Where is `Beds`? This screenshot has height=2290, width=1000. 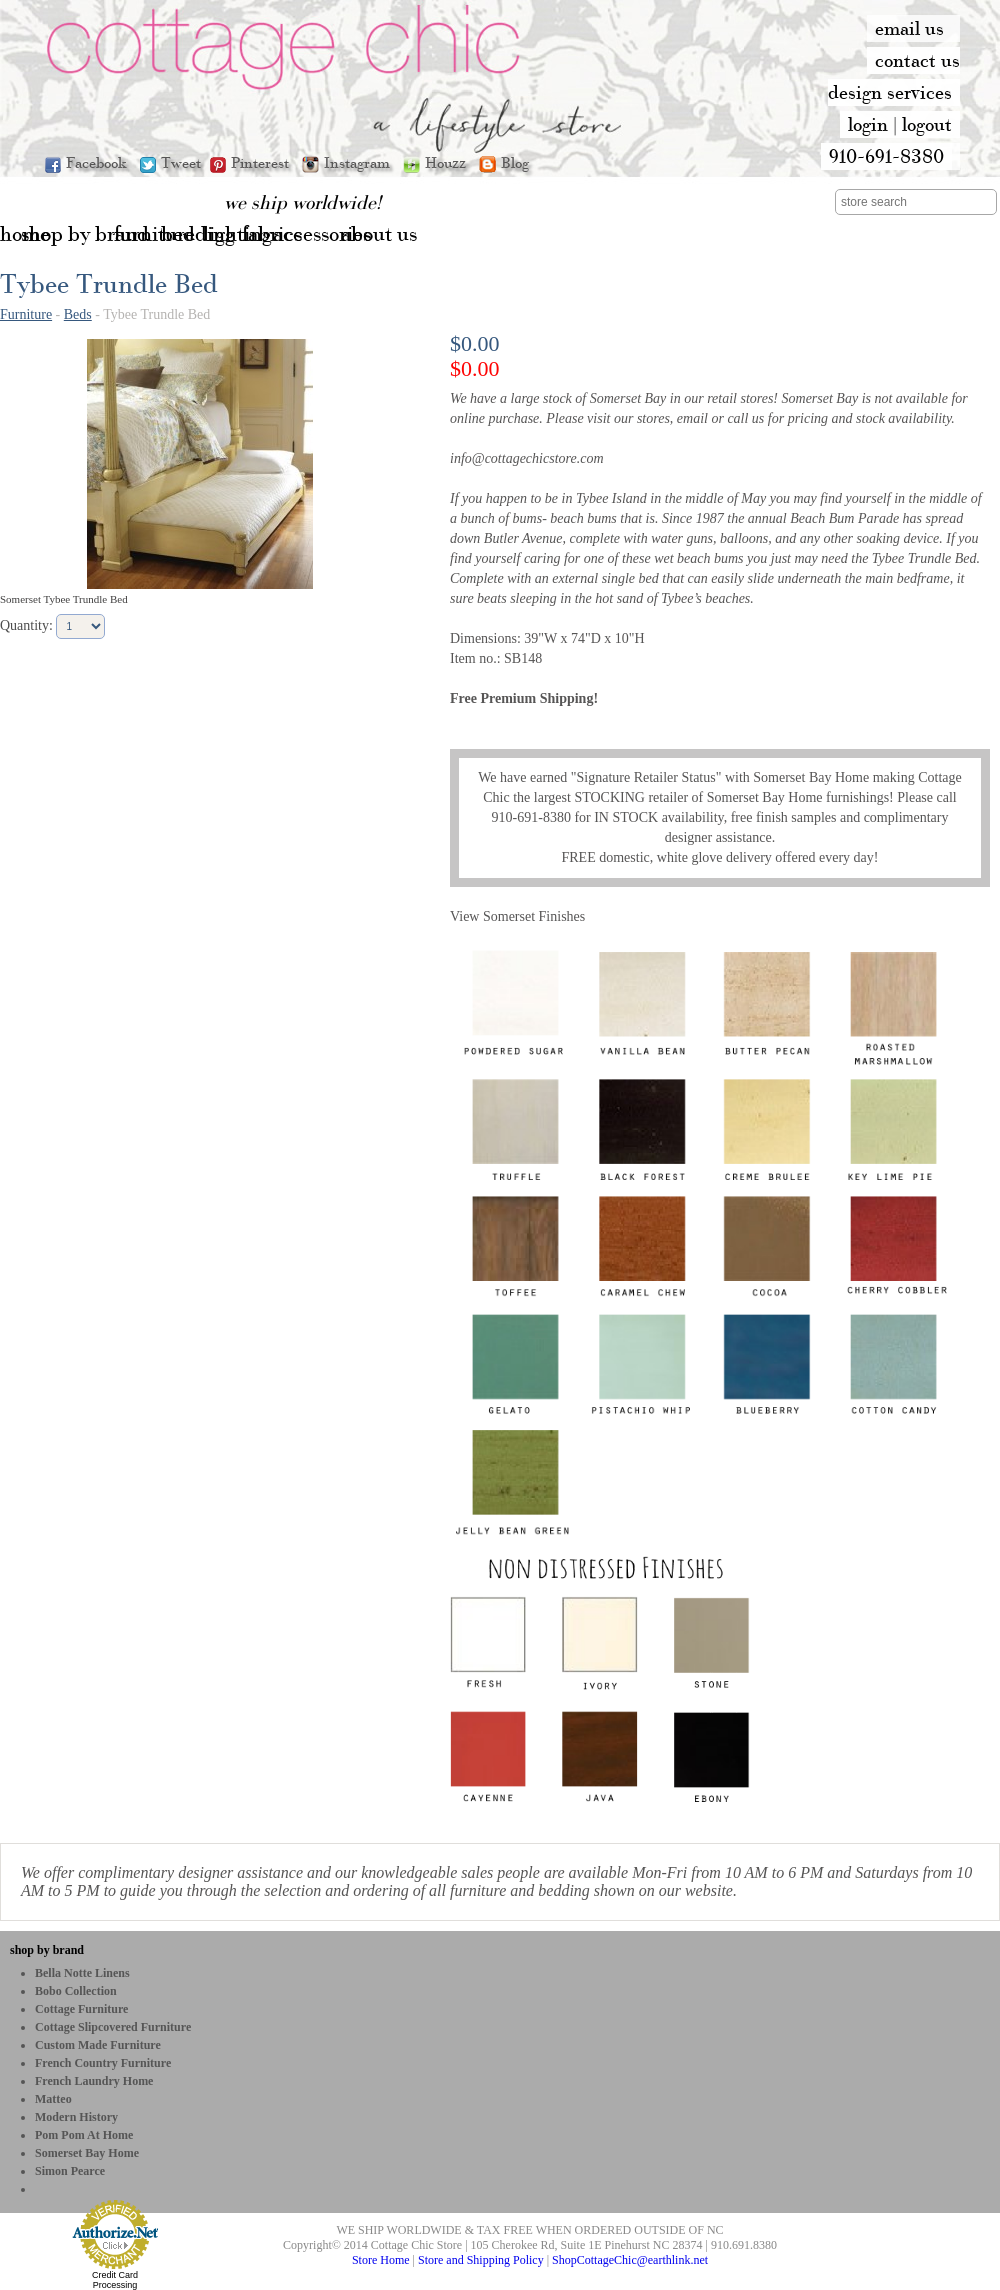 Beds is located at coordinates (78, 314).